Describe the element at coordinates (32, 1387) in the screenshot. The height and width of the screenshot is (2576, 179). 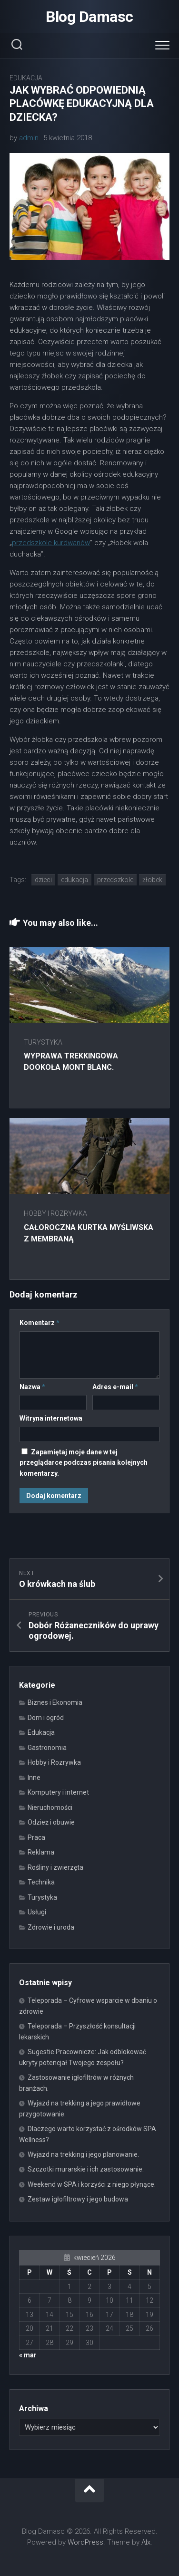
I see `Nazwa` at that location.